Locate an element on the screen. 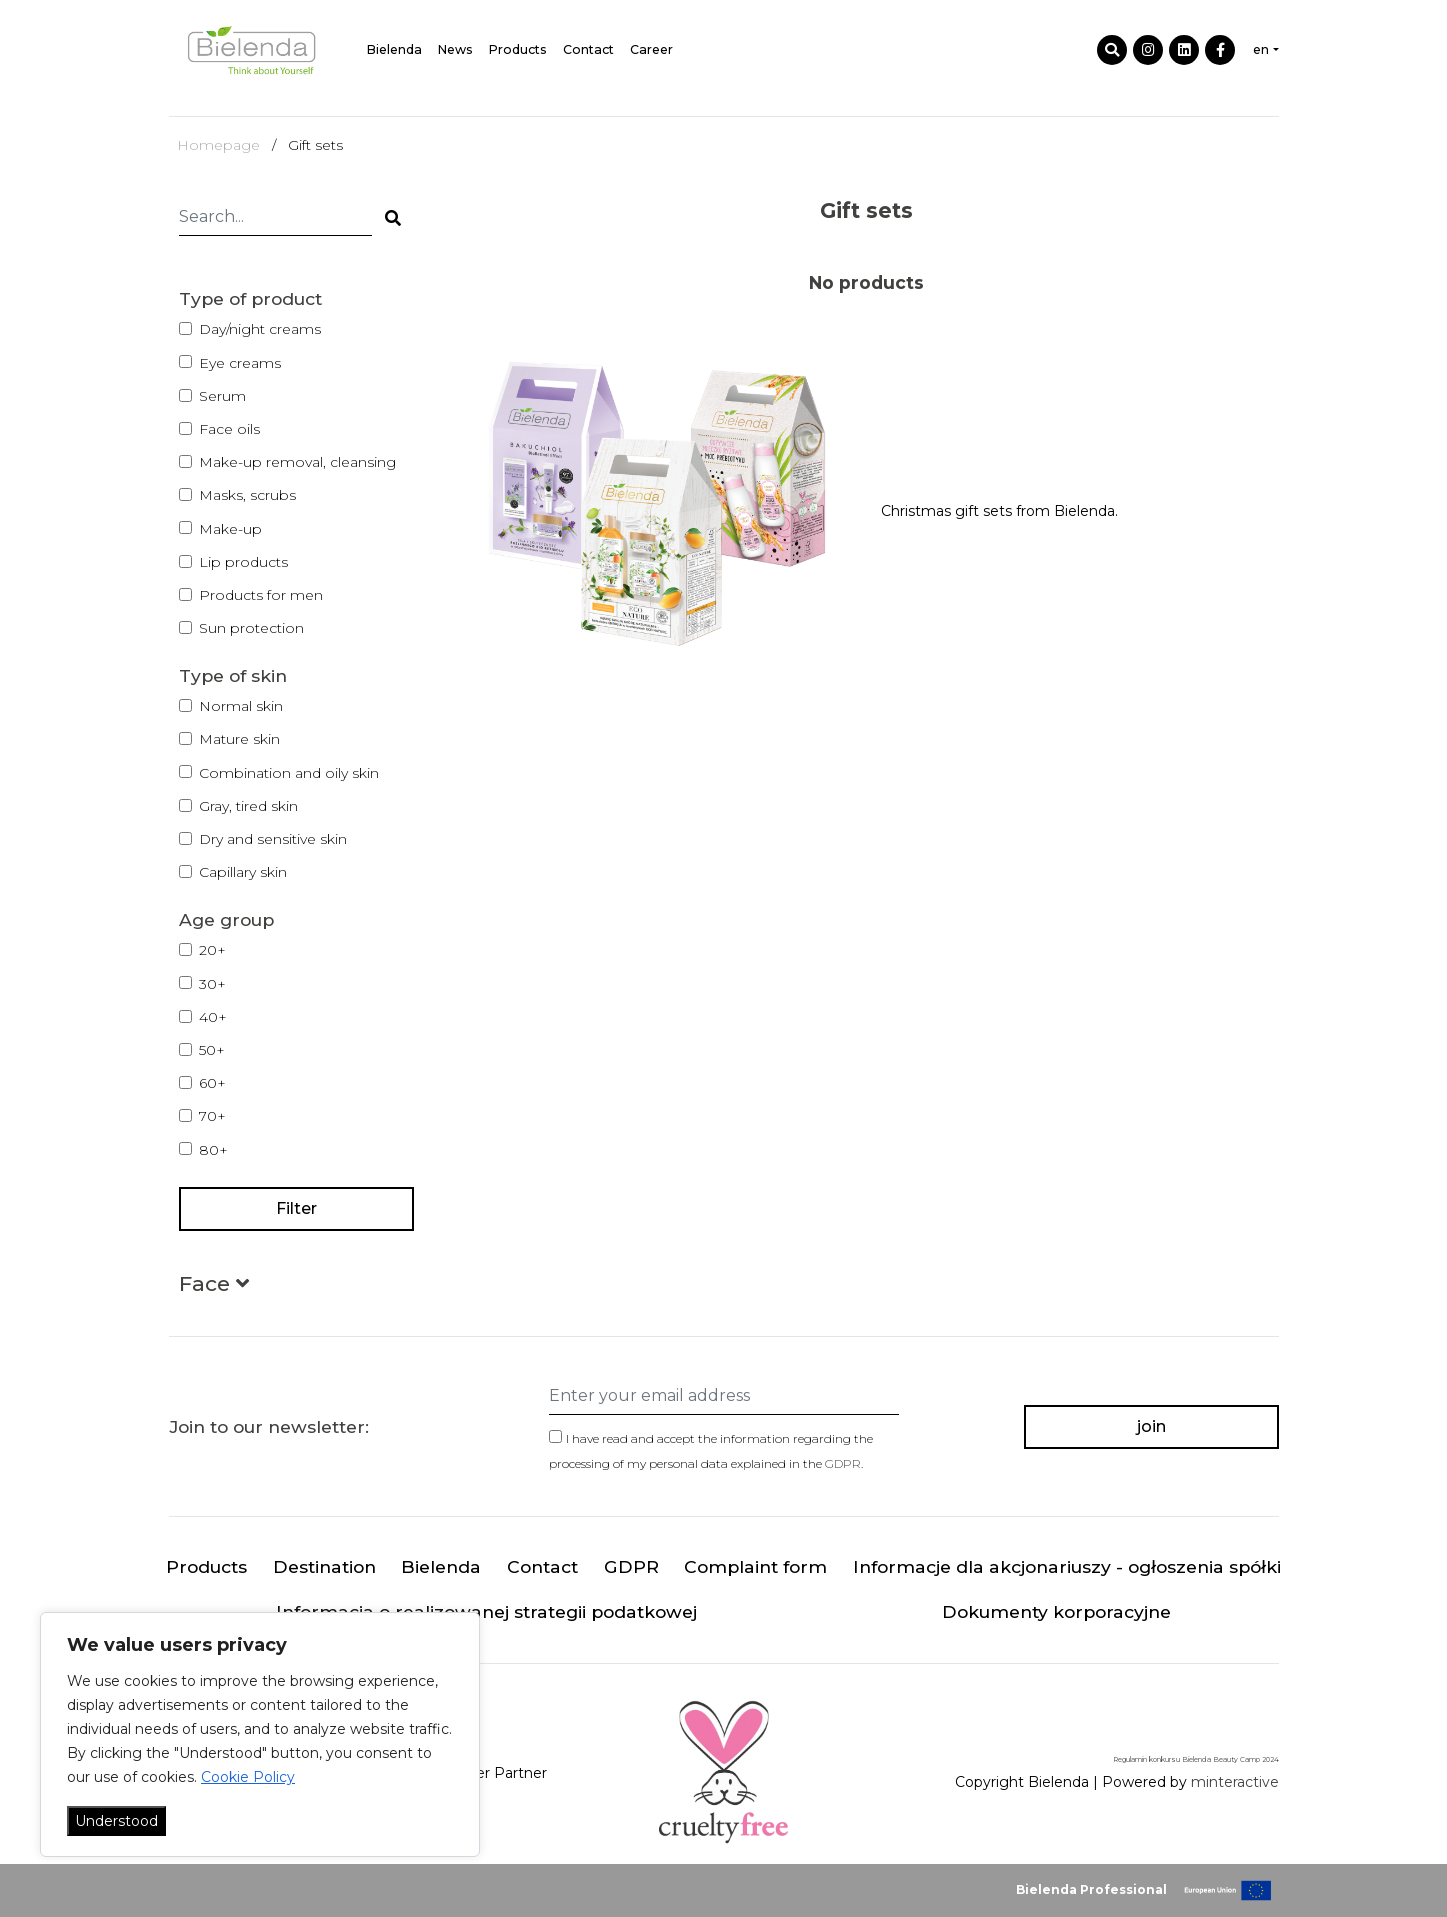  20+ is located at coordinates (212, 950).